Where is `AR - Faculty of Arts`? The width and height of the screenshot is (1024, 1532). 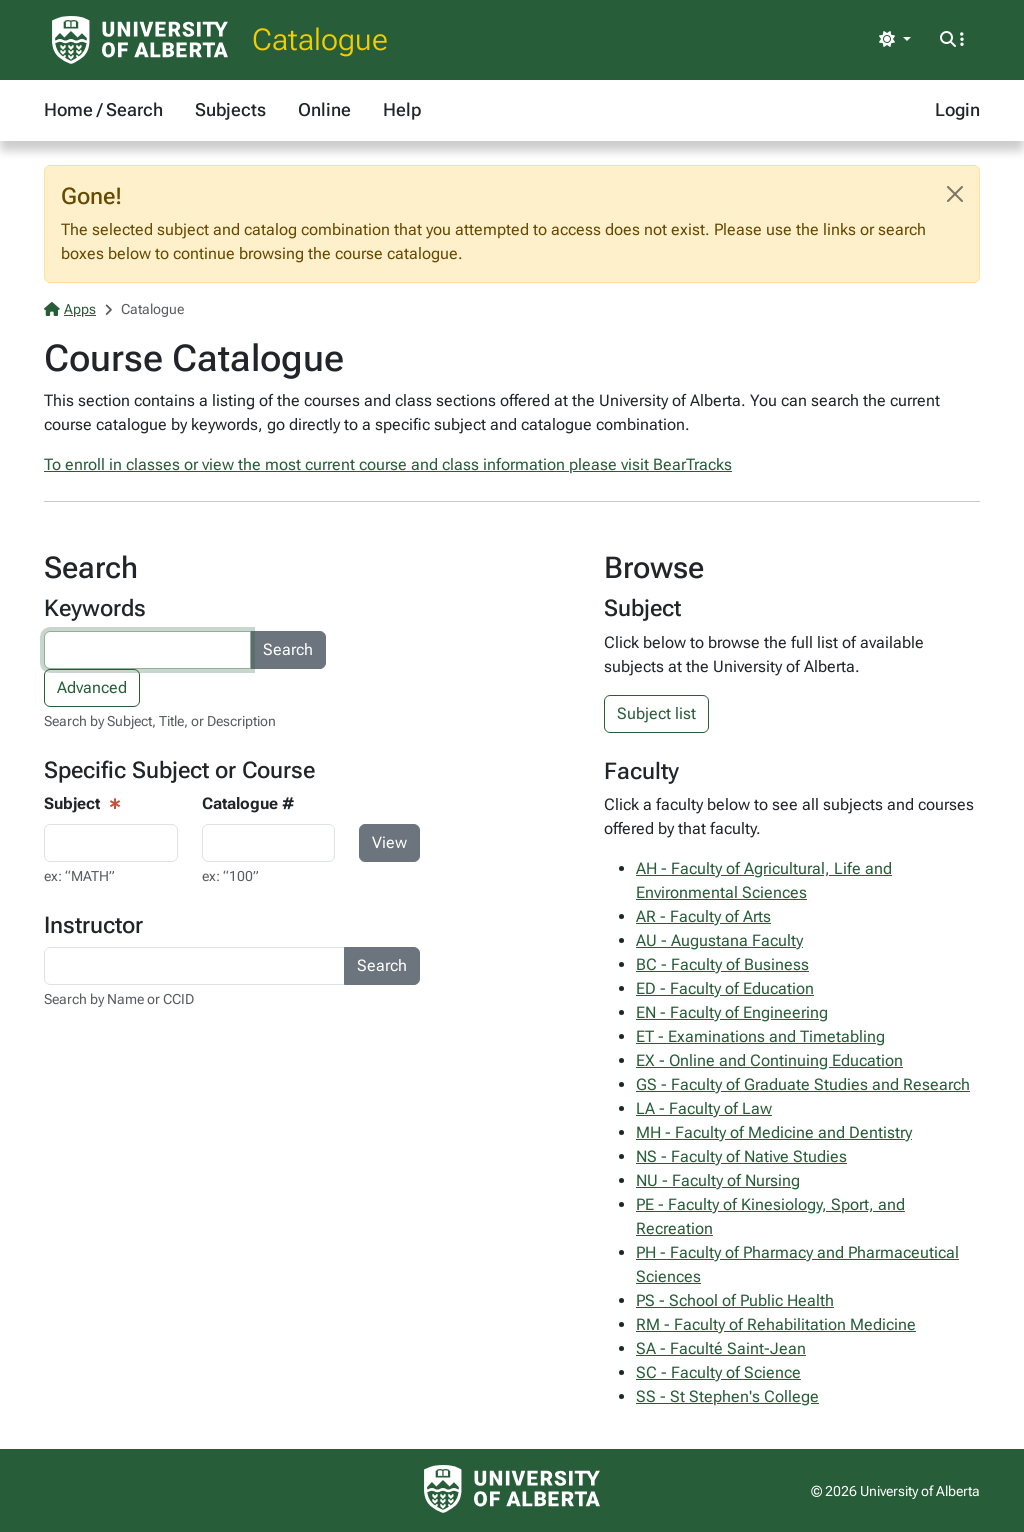
AR - Faculty of Arts is located at coordinates (703, 916).